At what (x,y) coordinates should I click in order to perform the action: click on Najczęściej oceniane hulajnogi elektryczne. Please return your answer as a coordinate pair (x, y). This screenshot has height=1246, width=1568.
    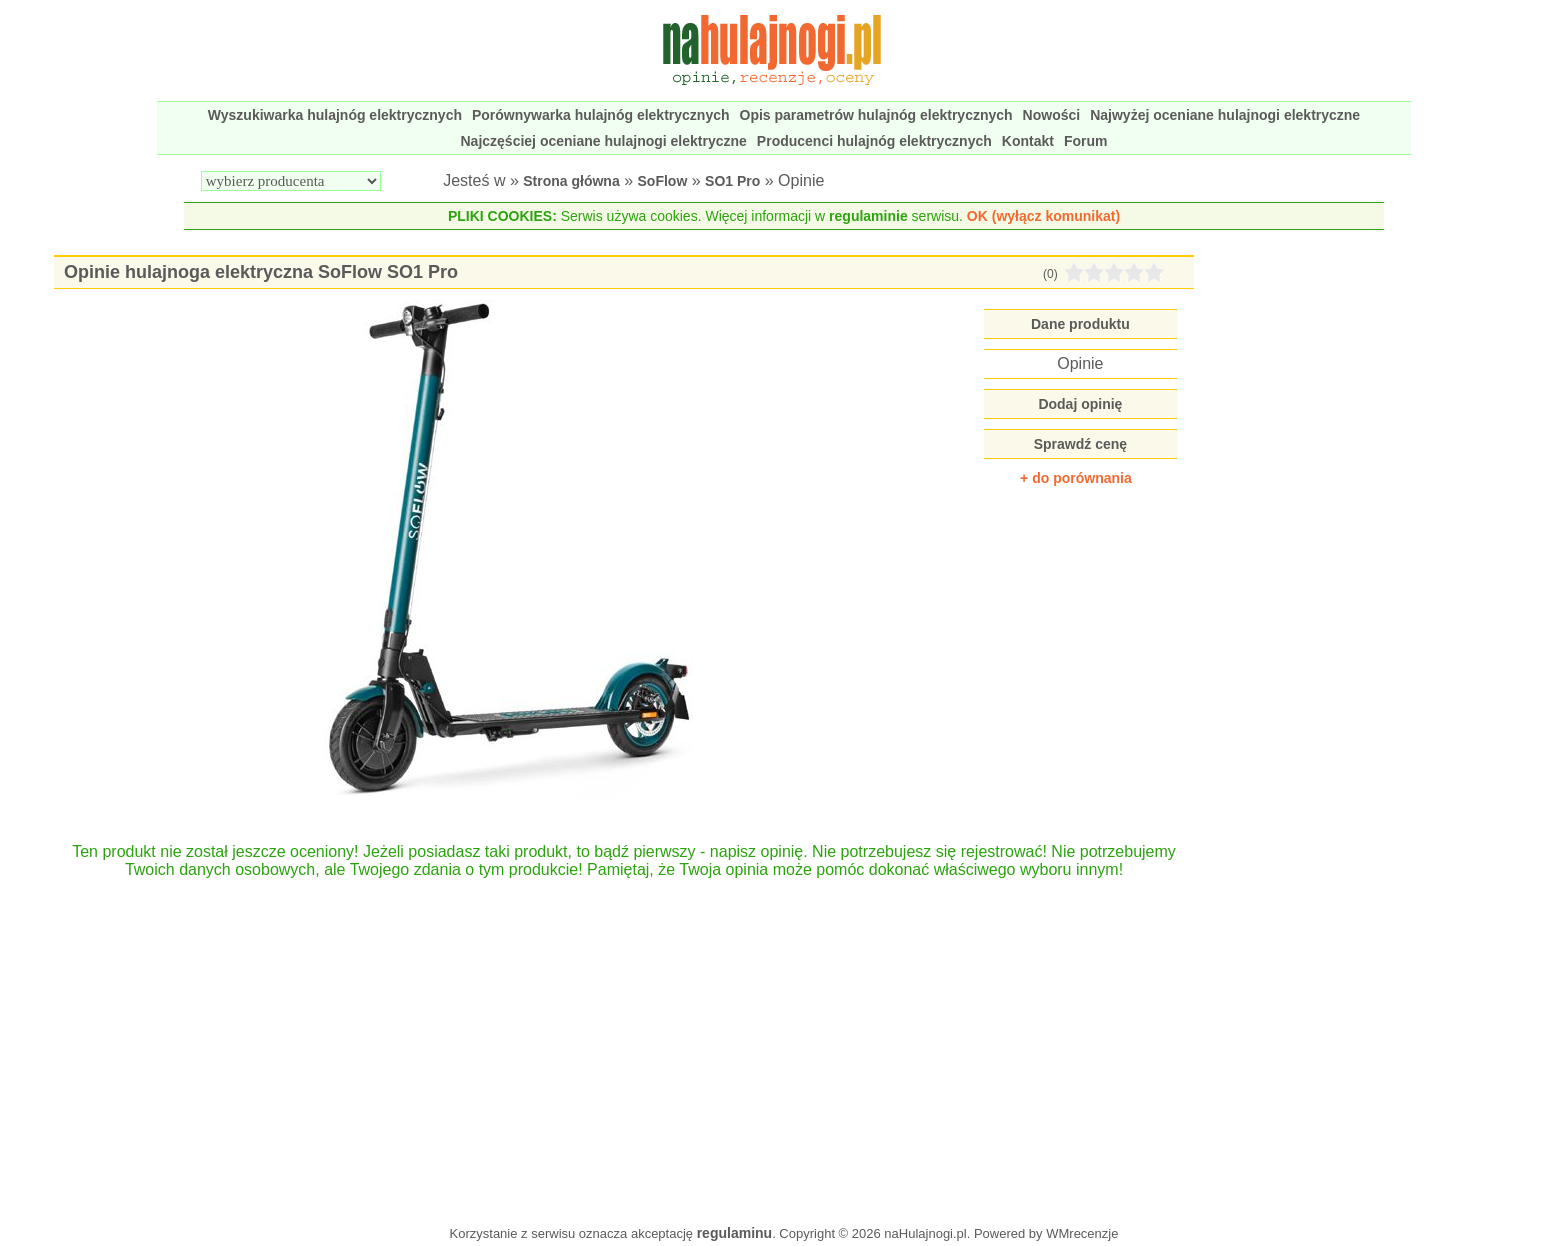
    Looking at the image, I should click on (604, 141).